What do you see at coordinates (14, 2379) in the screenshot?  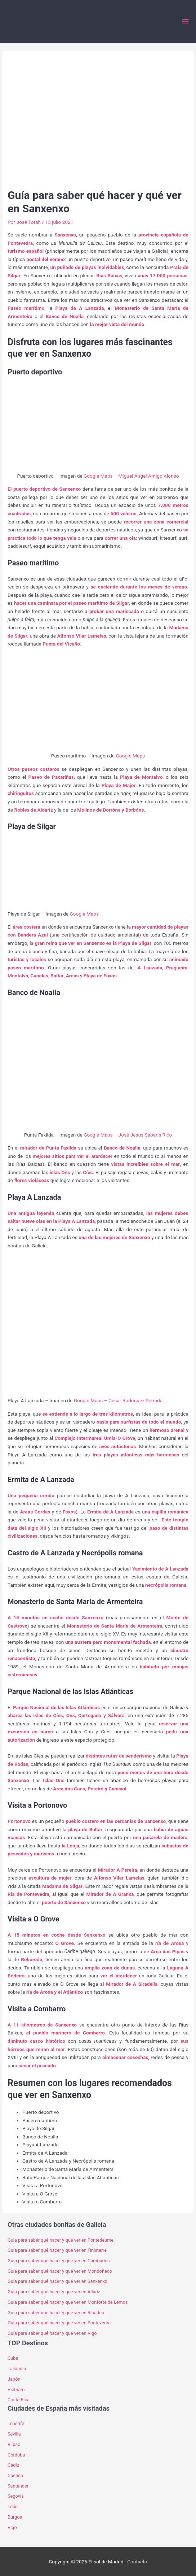 I see `Japón` at bounding box center [14, 2379].